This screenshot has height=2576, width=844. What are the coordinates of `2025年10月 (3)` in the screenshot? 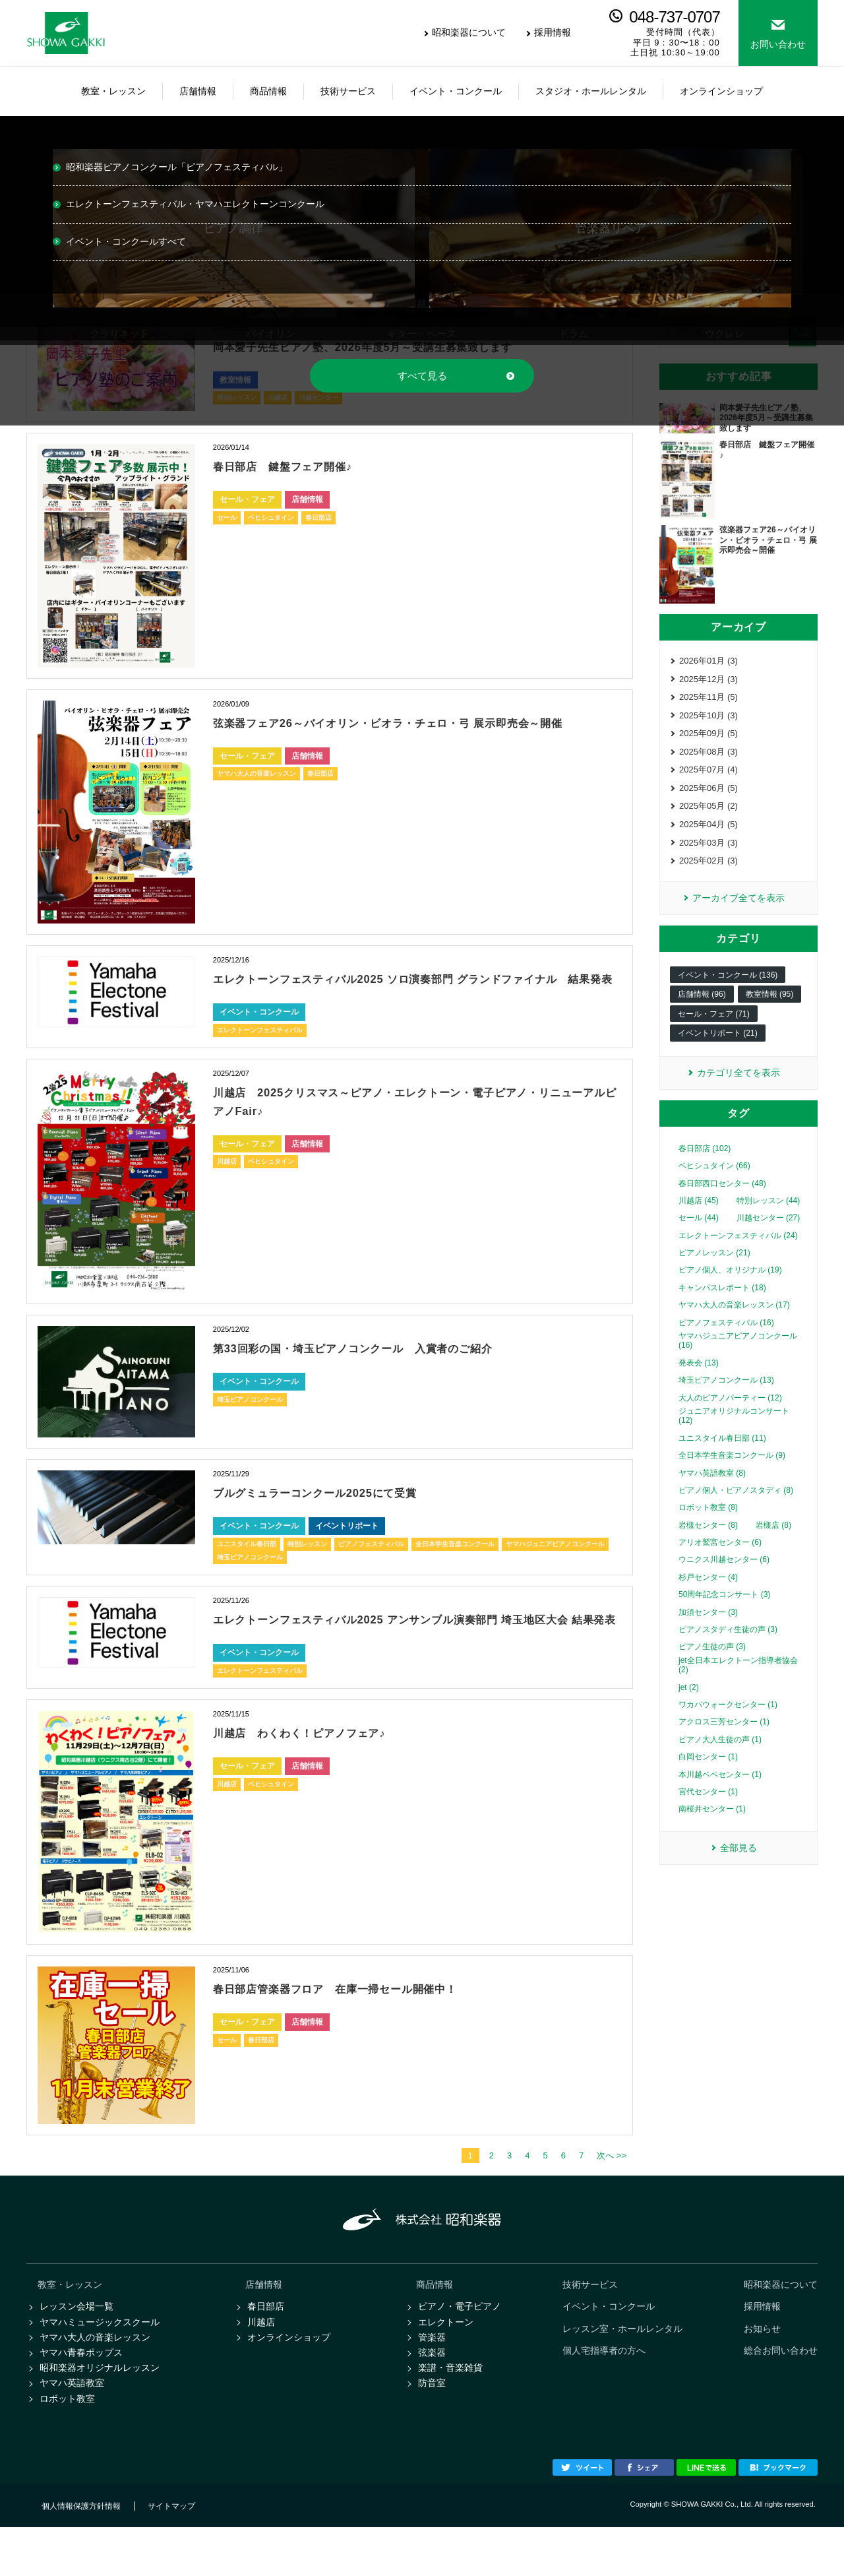 It's located at (708, 719).